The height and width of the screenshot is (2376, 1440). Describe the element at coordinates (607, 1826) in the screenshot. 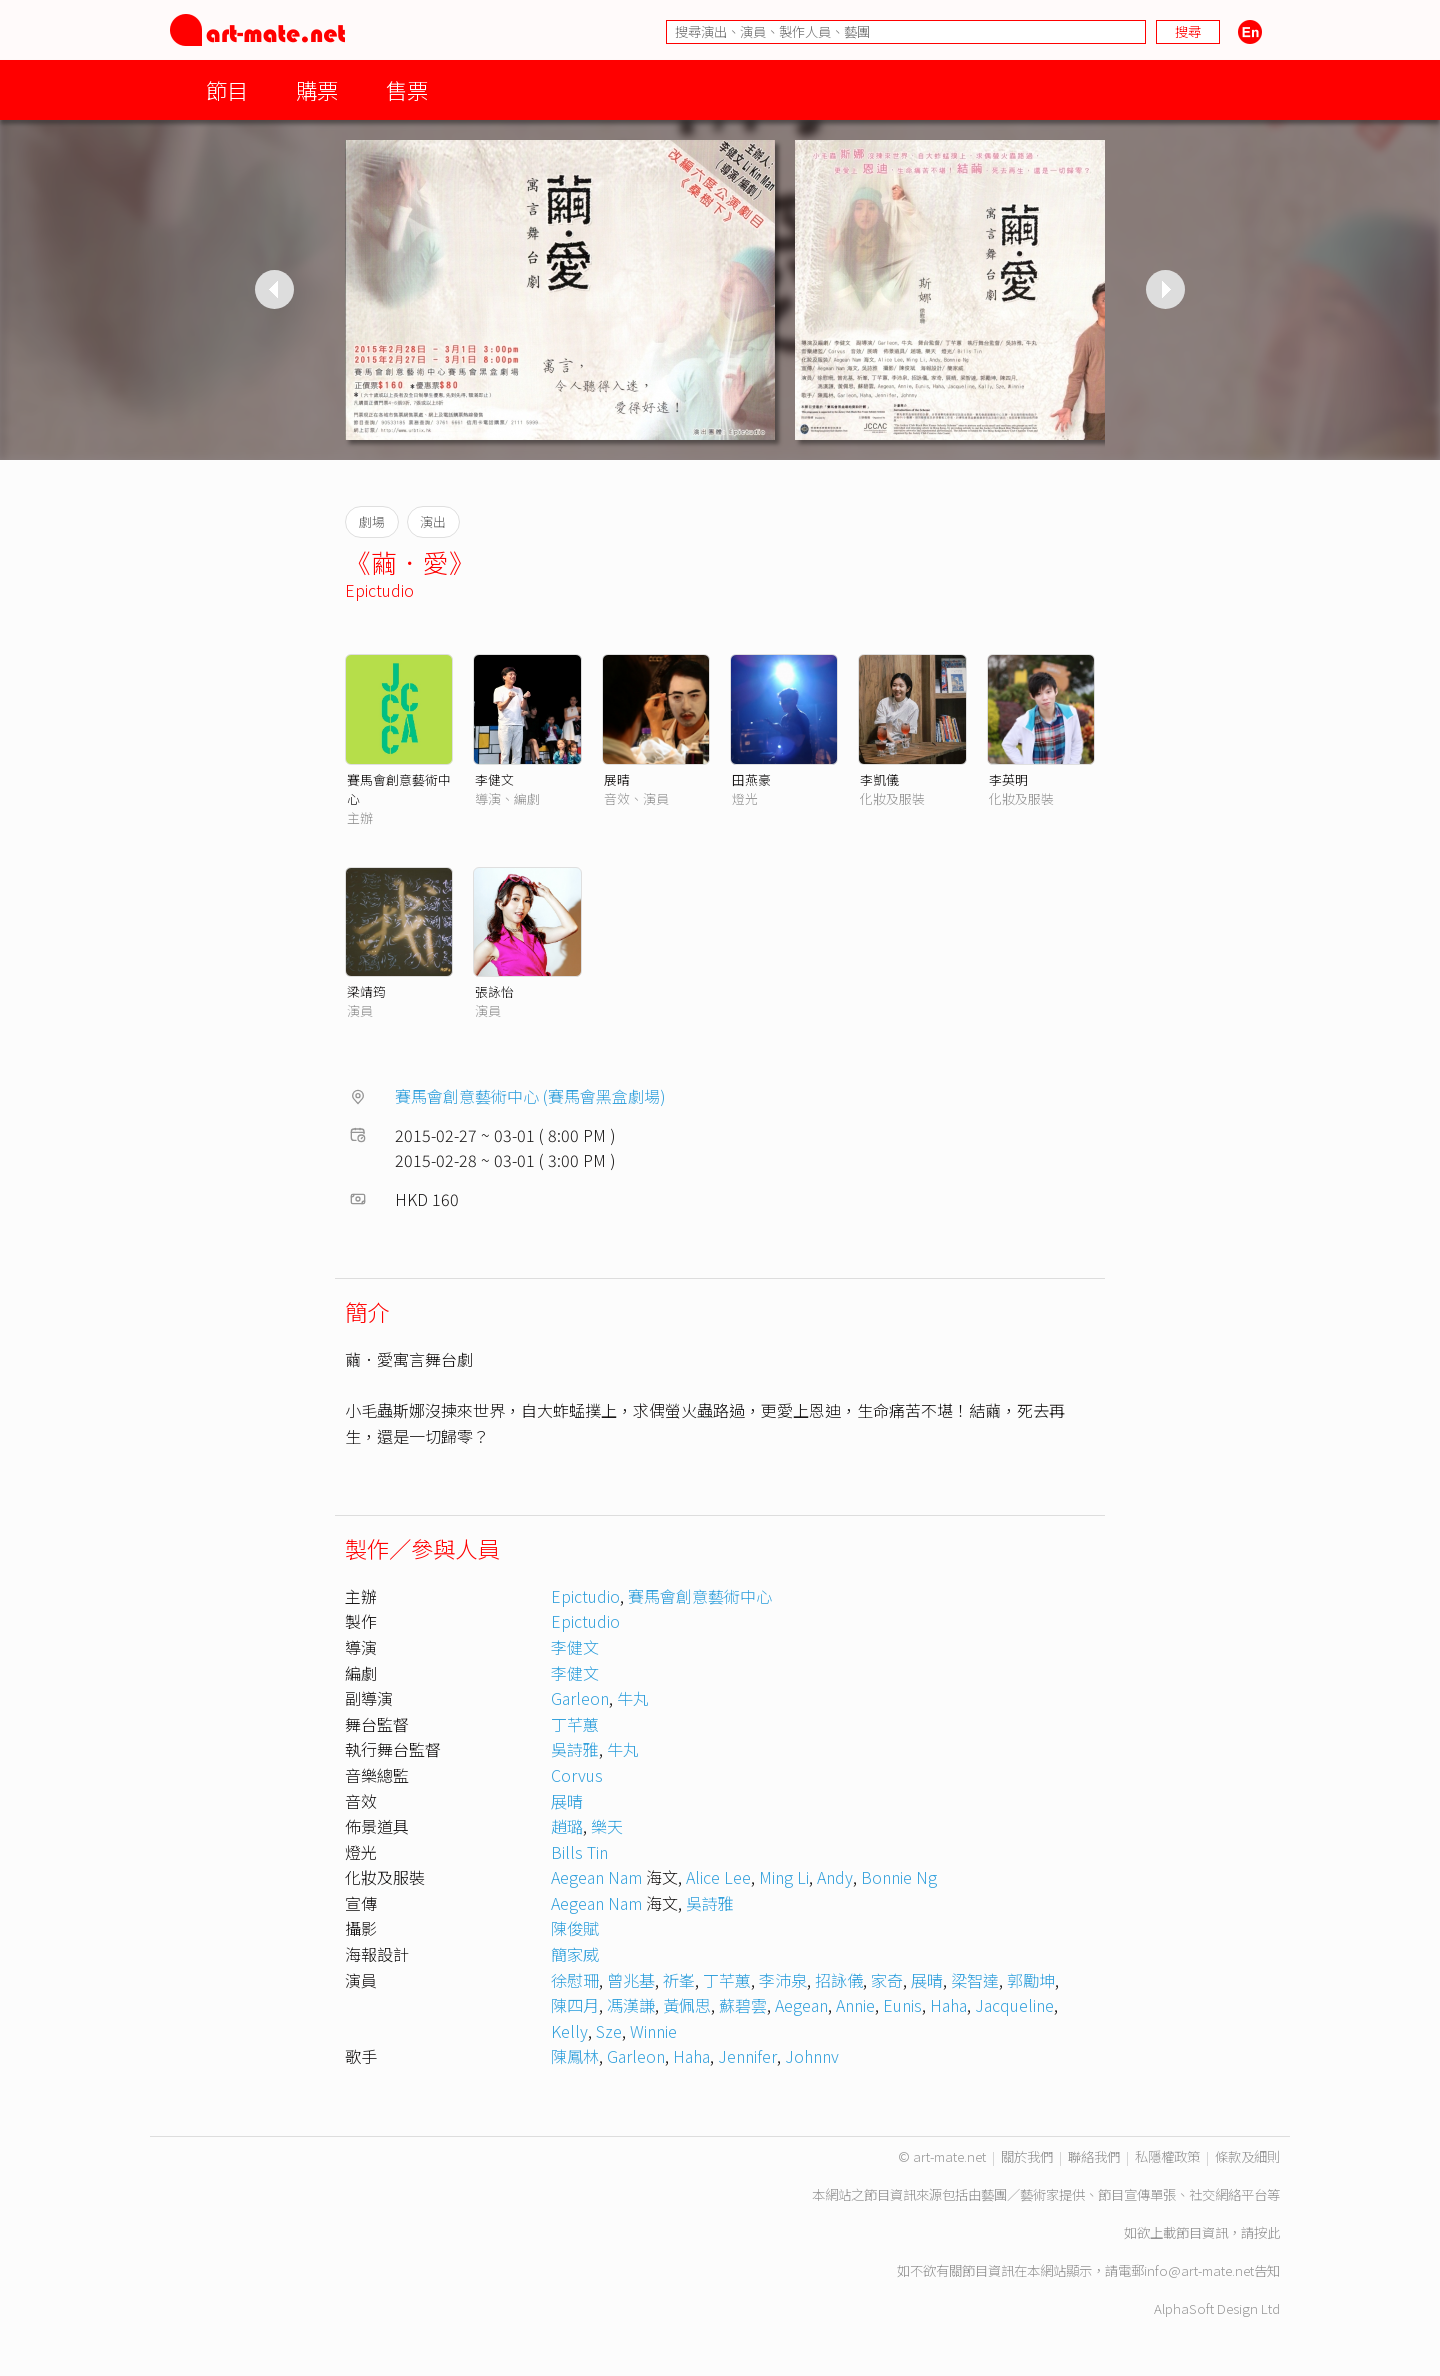

I see `樂天` at that location.